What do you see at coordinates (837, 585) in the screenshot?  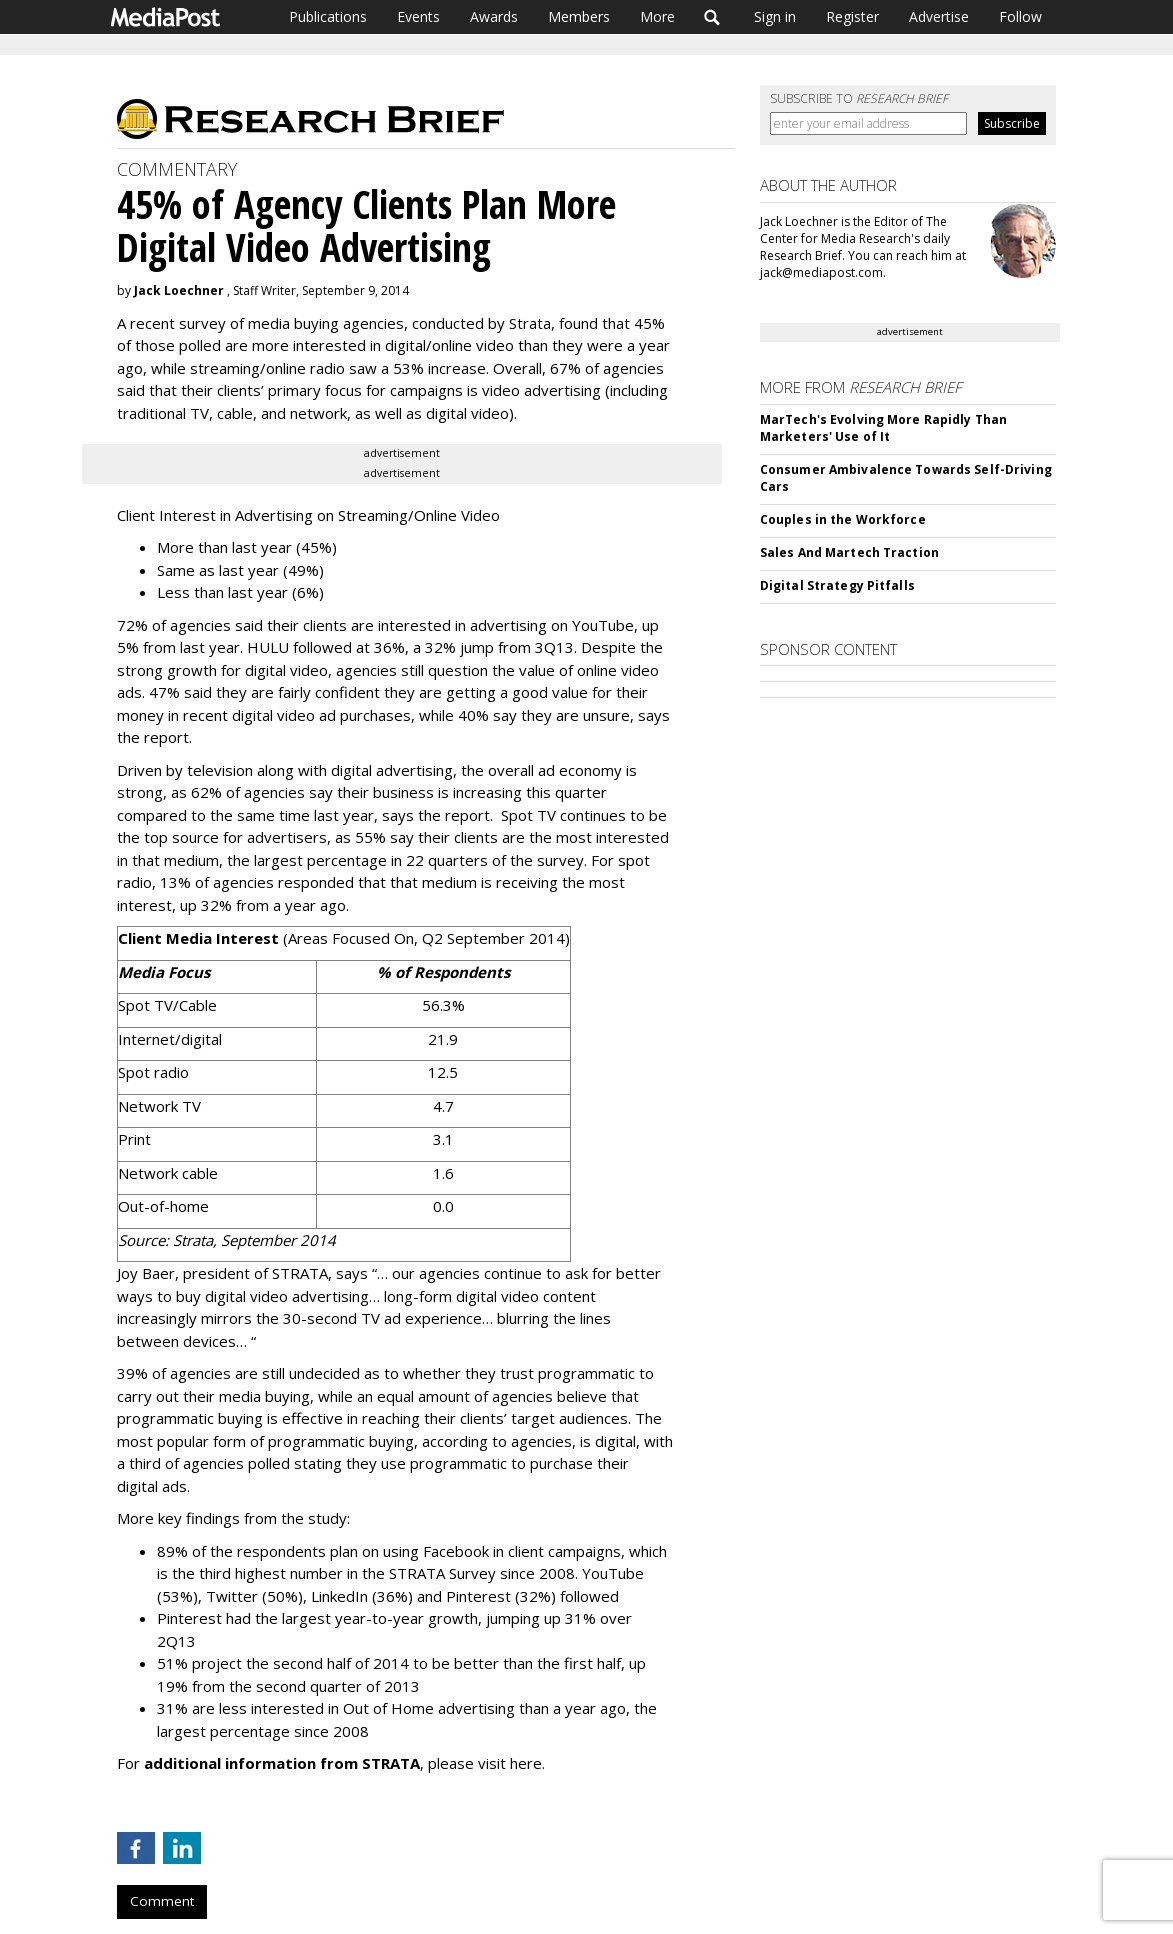 I see `Digital Strategy Pitfalls` at bounding box center [837, 585].